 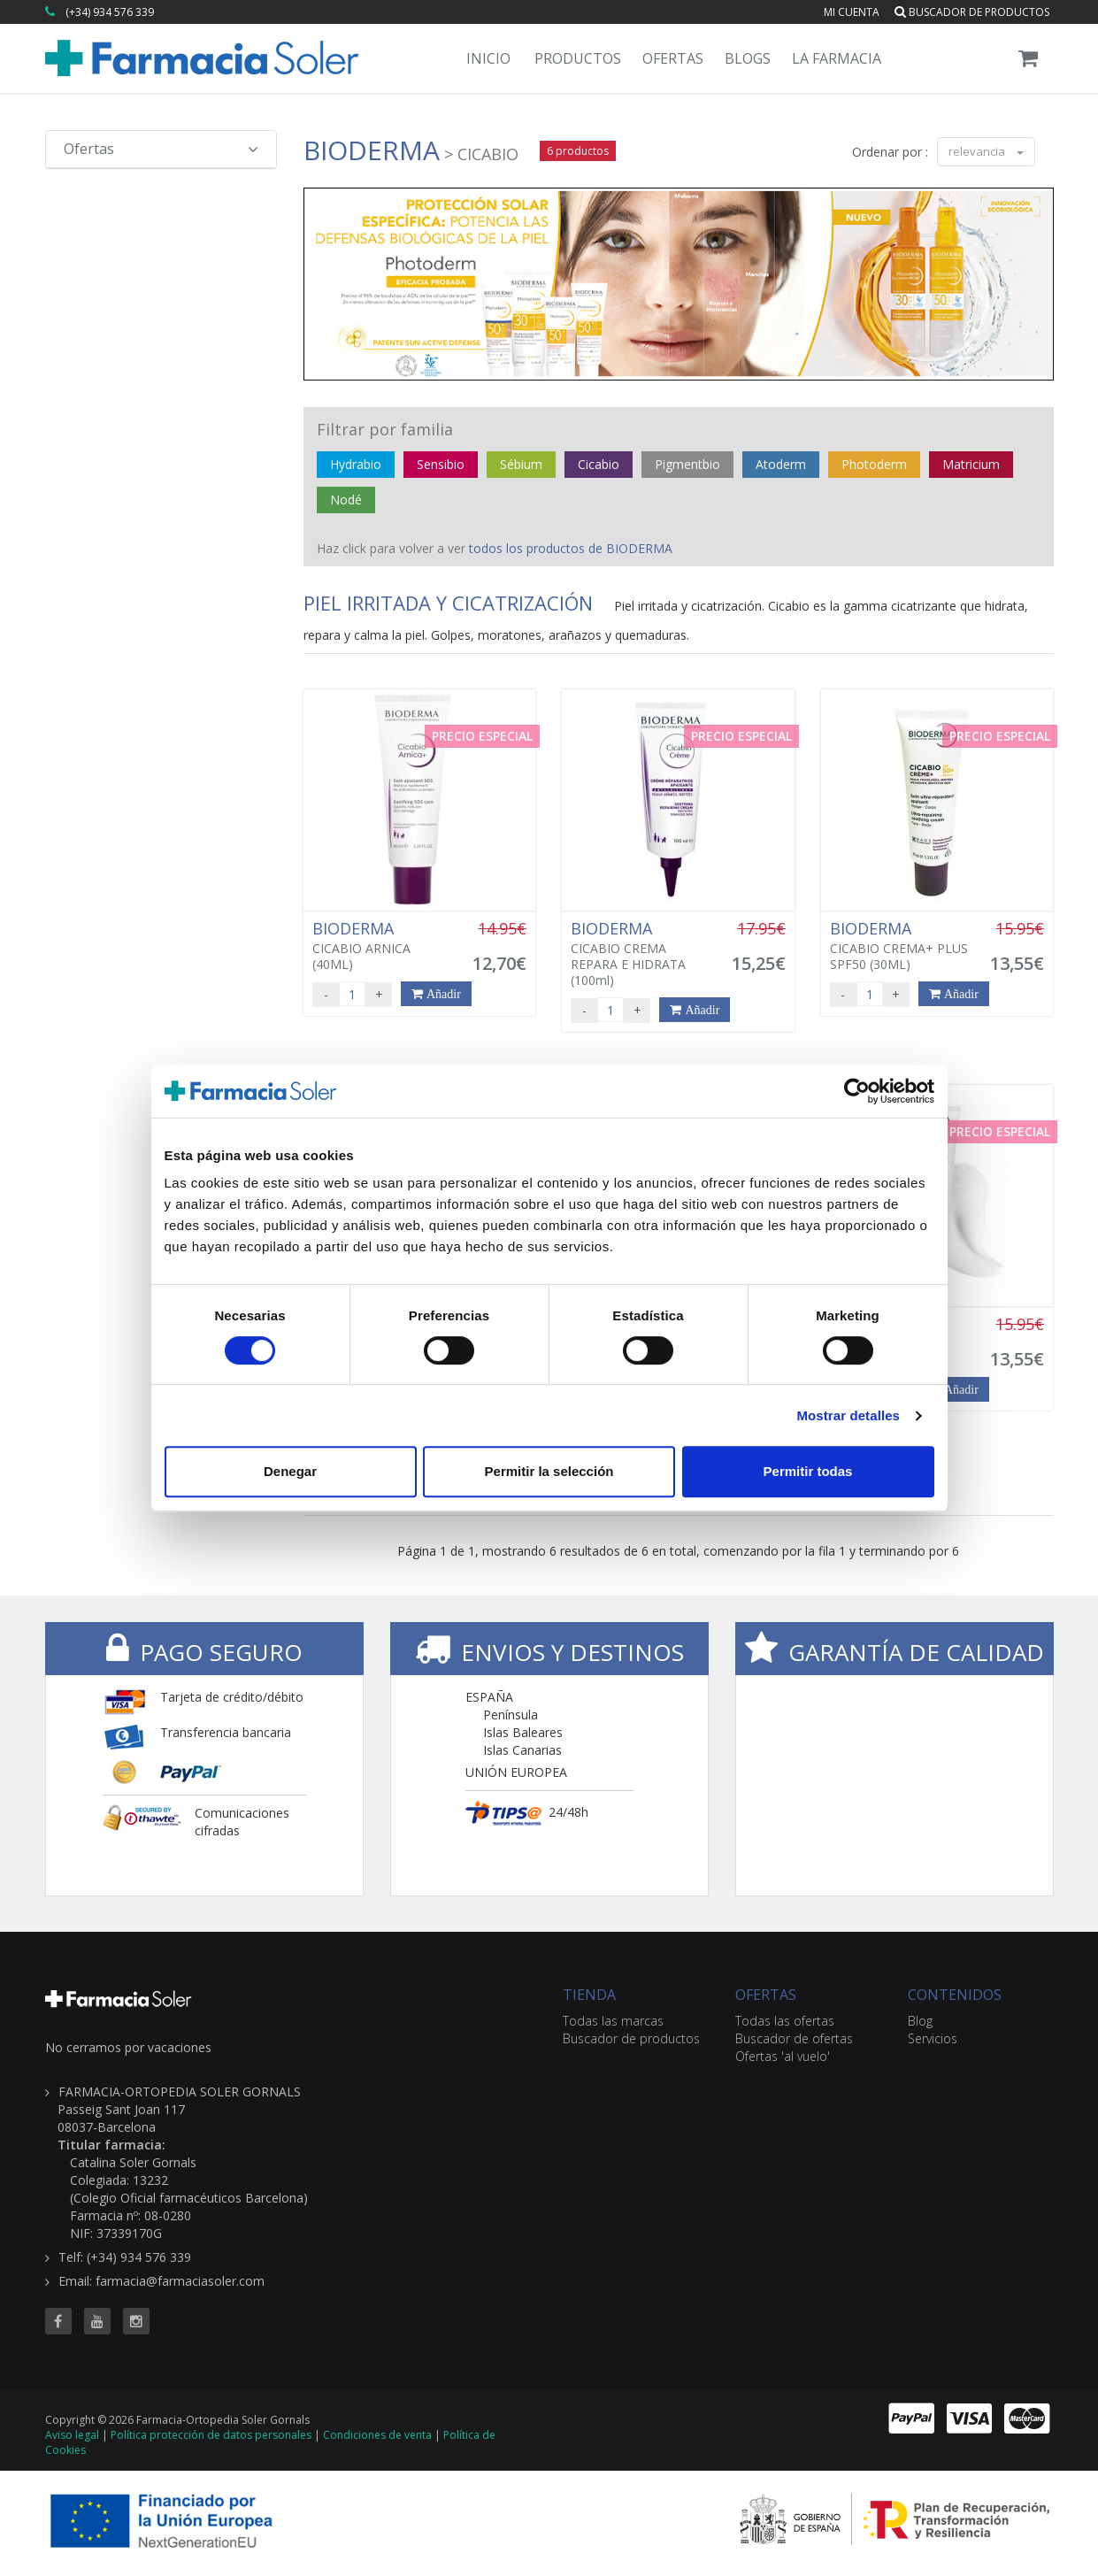 What do you see at coordinates (932, 2038) in the screenshot?
I see `Servicios` at bounding box center [932, 2038].